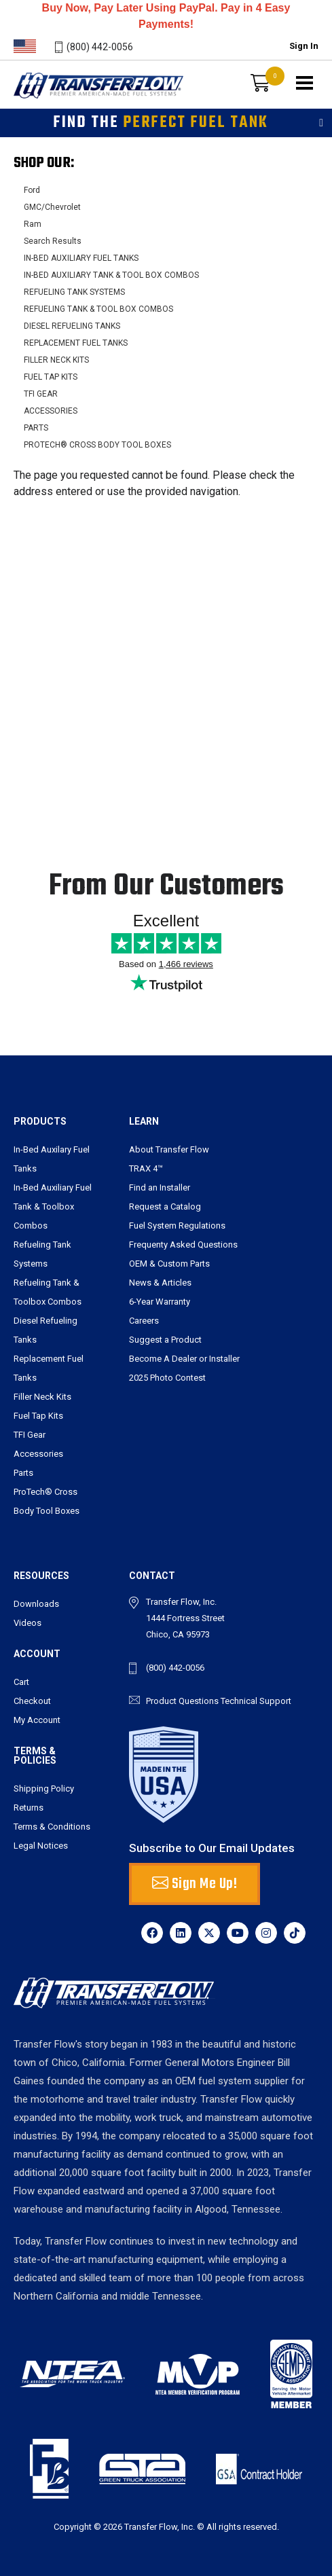 The width and height of the screenshot is (332, 2576). What do you see at coordinates (182, 1701) in the screenshot?
I see `Product Questions [send an email to tbarry@transferflow.com]` at bounding box center [182, 1701].